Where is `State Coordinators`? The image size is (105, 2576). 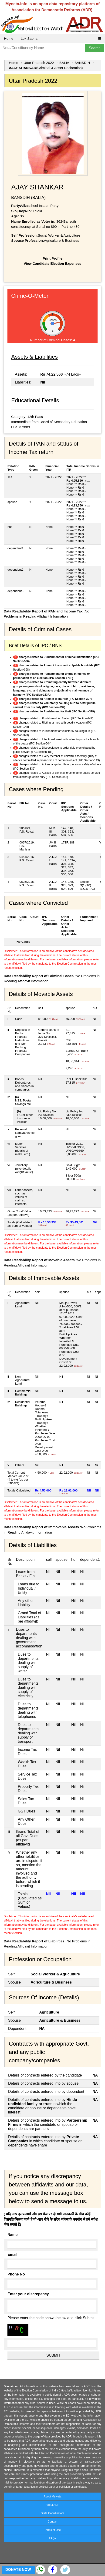
State Coordinators is located at coordinates (52, 2513).